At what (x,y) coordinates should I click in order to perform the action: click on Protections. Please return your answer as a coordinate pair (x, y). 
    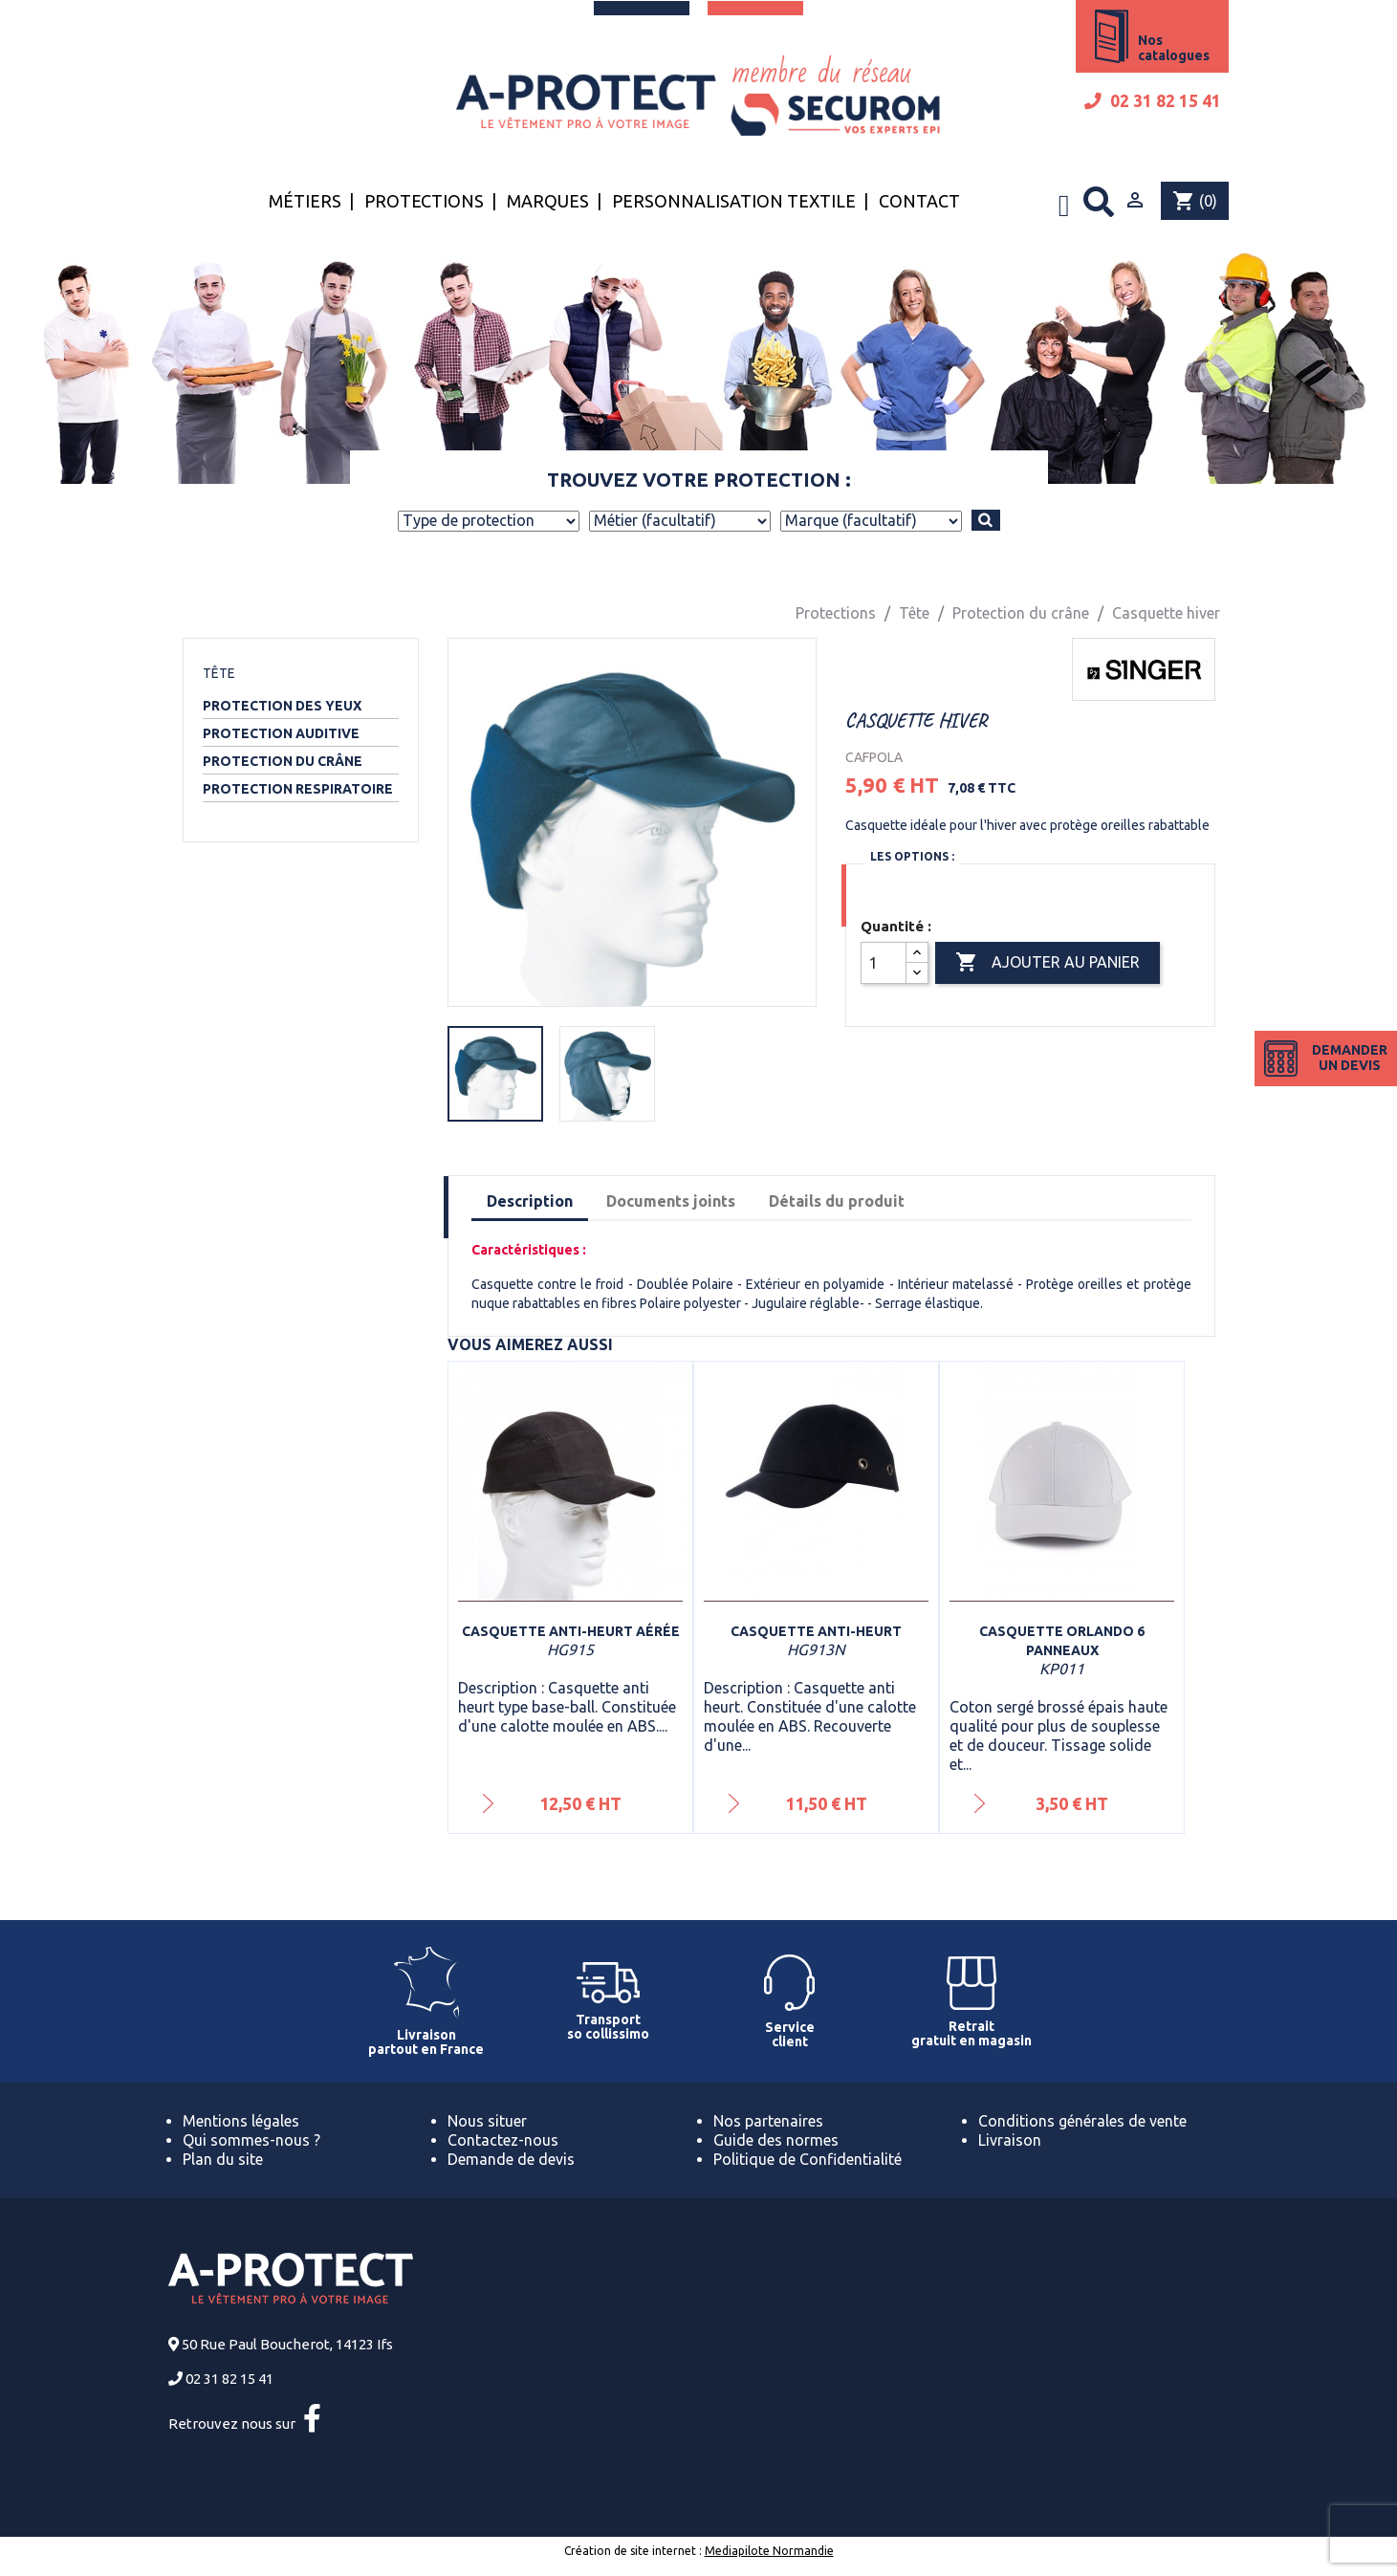
    Looking at the image, I should click on (424, 200).